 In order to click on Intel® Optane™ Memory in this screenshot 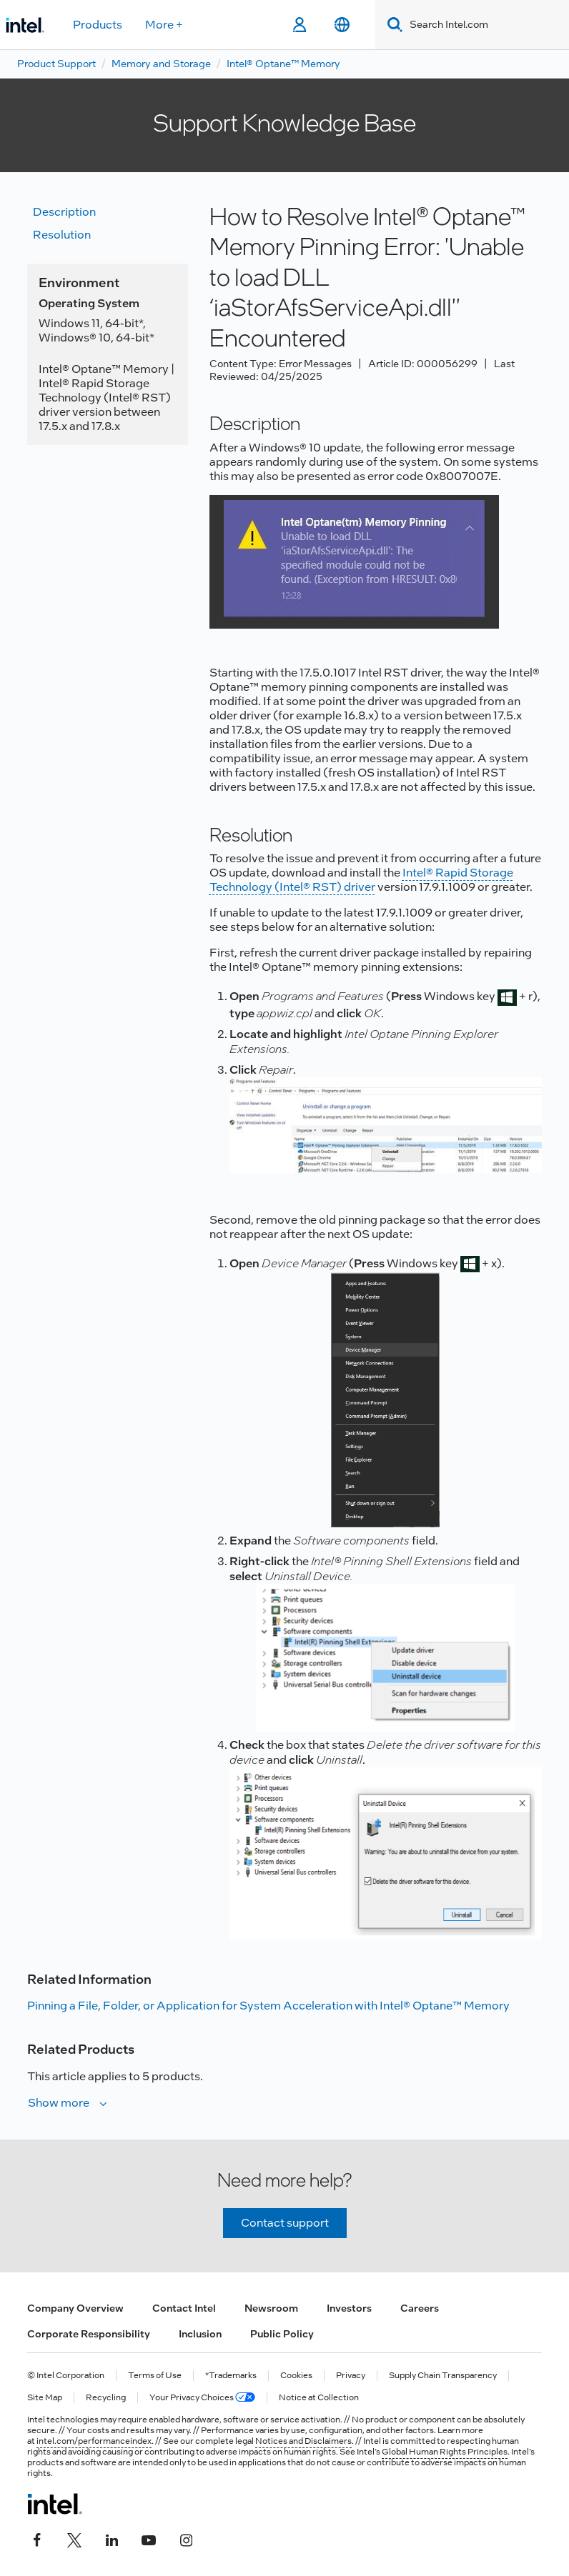, I will do `click(283, 63)`.